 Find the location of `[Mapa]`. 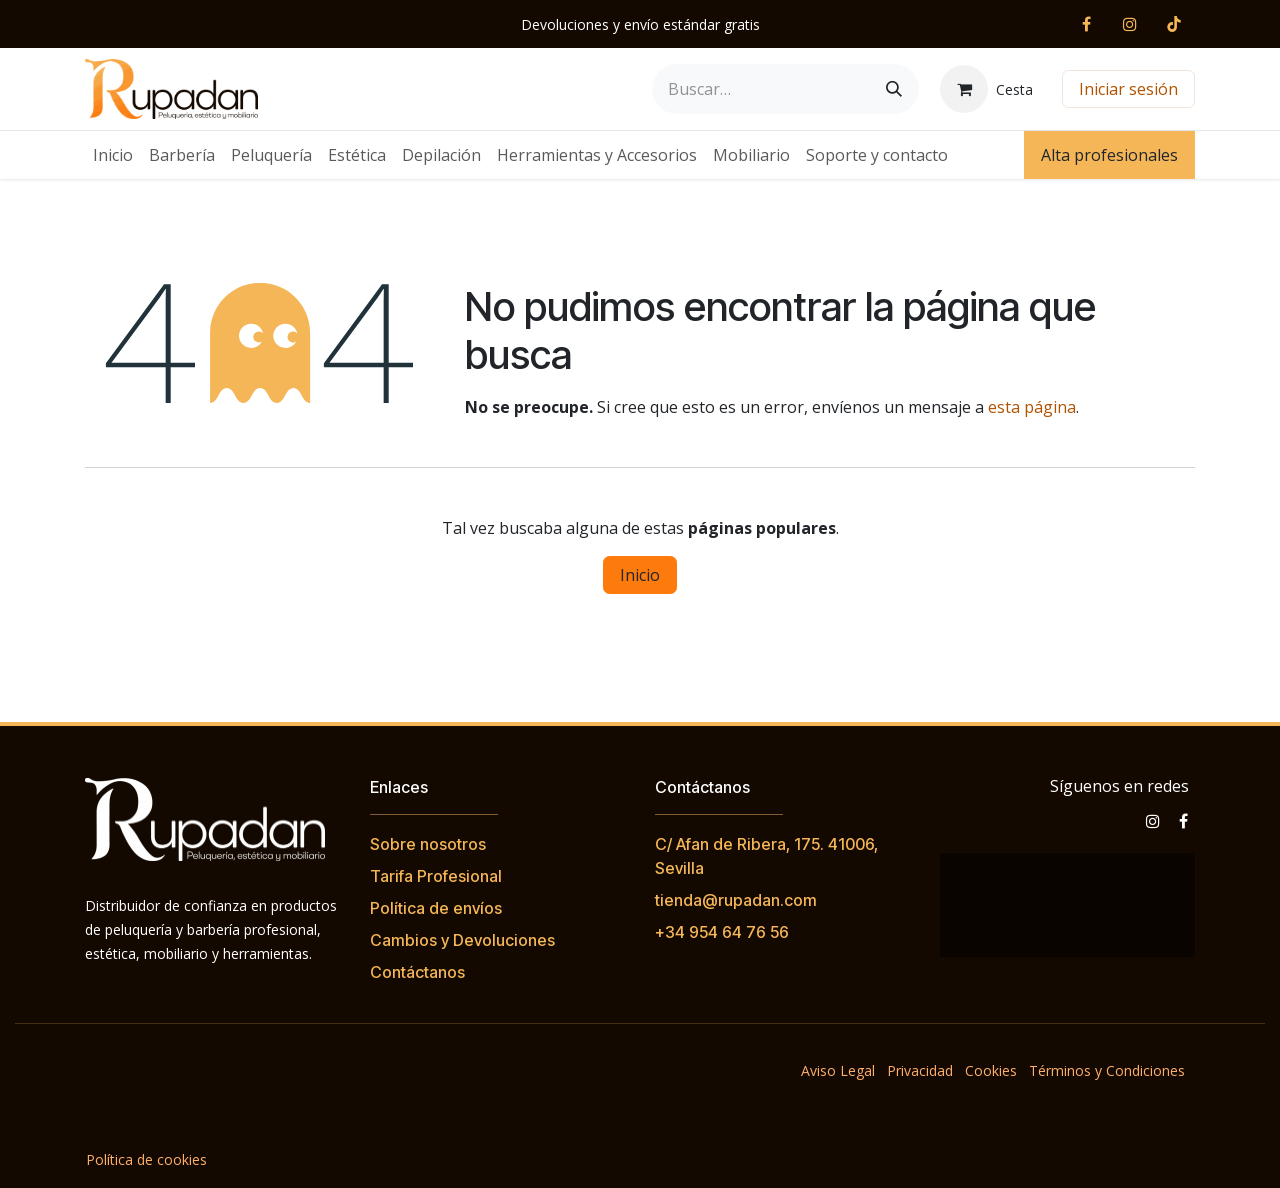

[Mapa] is located at coordinates (1067, 905).